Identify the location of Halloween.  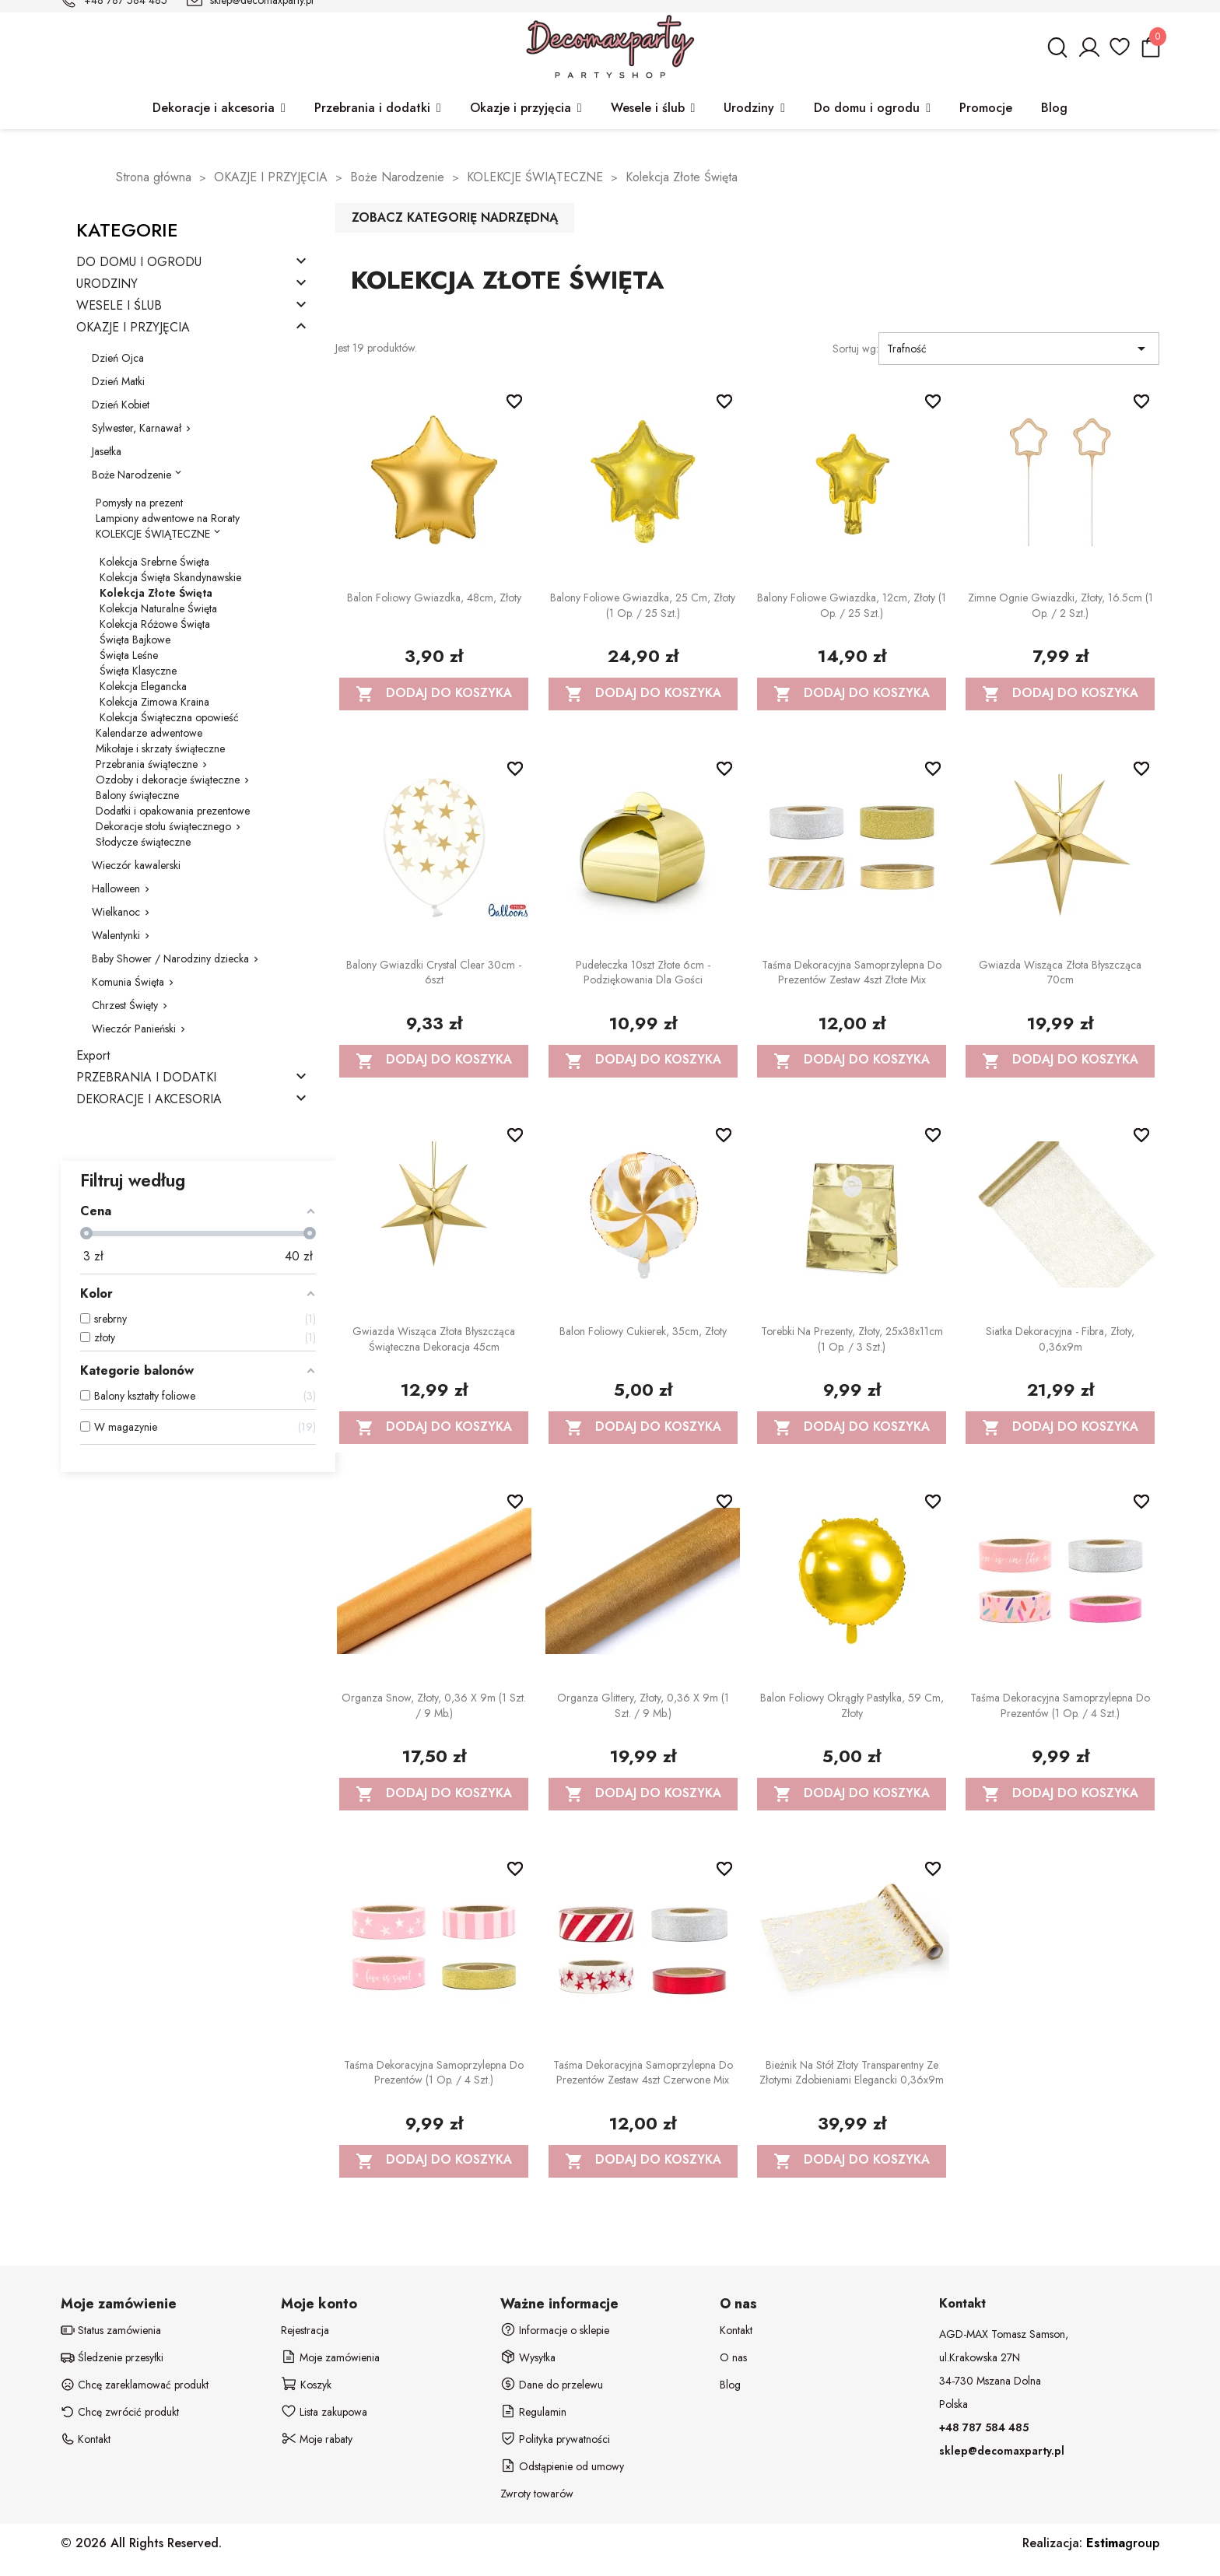
(116, 888).